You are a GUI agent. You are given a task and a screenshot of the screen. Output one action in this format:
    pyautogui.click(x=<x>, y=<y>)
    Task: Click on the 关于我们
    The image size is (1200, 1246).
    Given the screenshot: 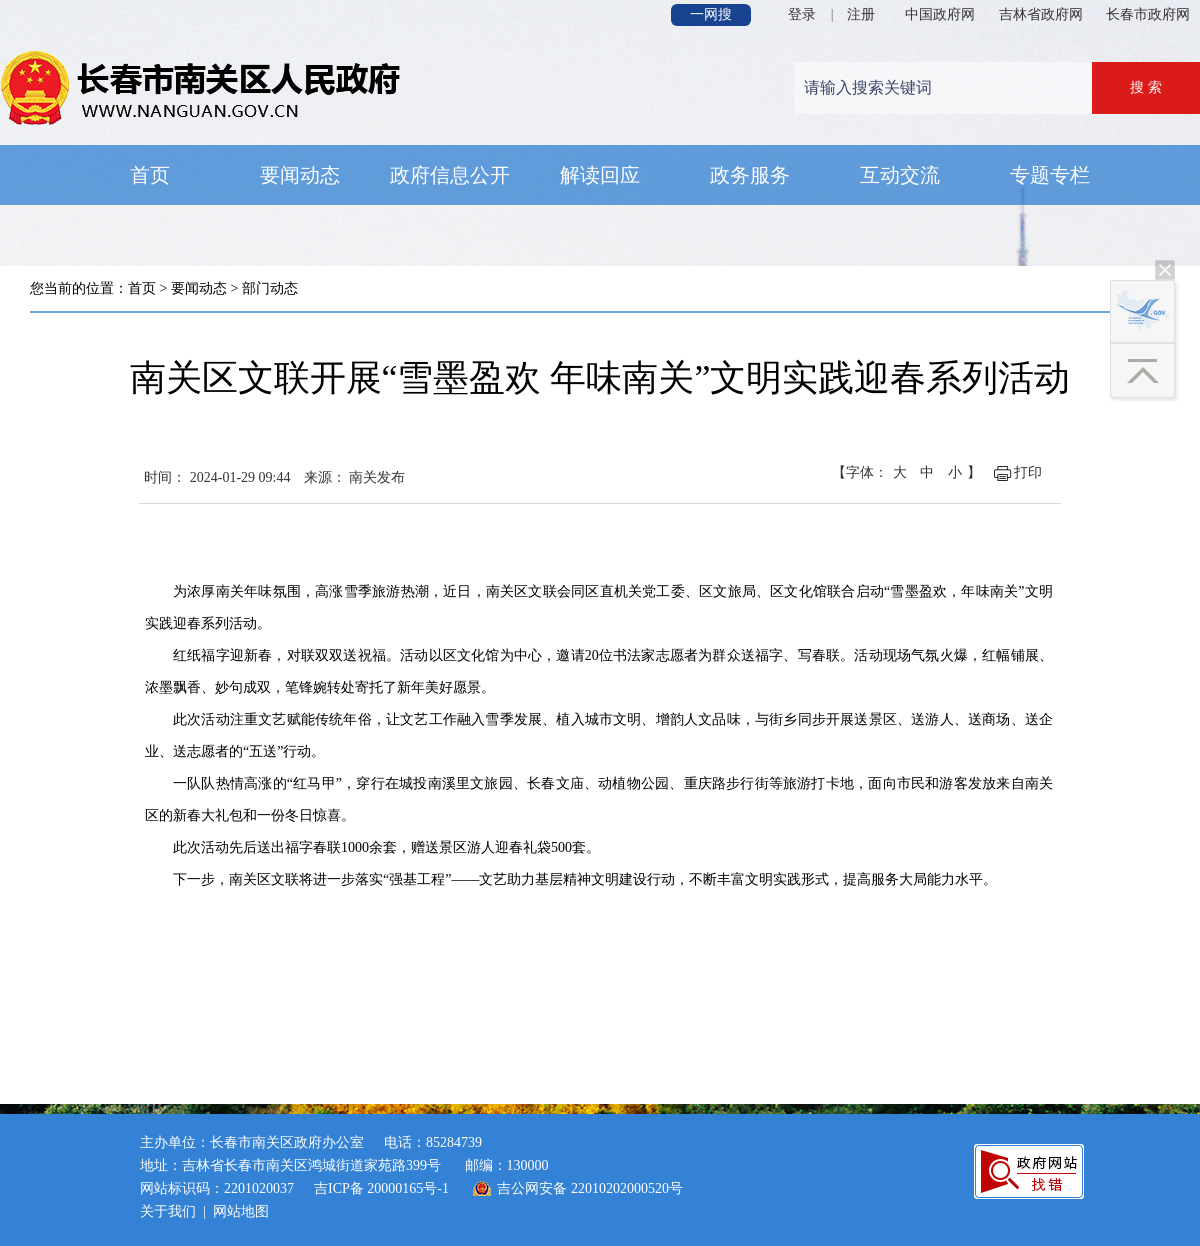 What is the action you would take?
    pyautogui.click(x=168, y=1211)
    